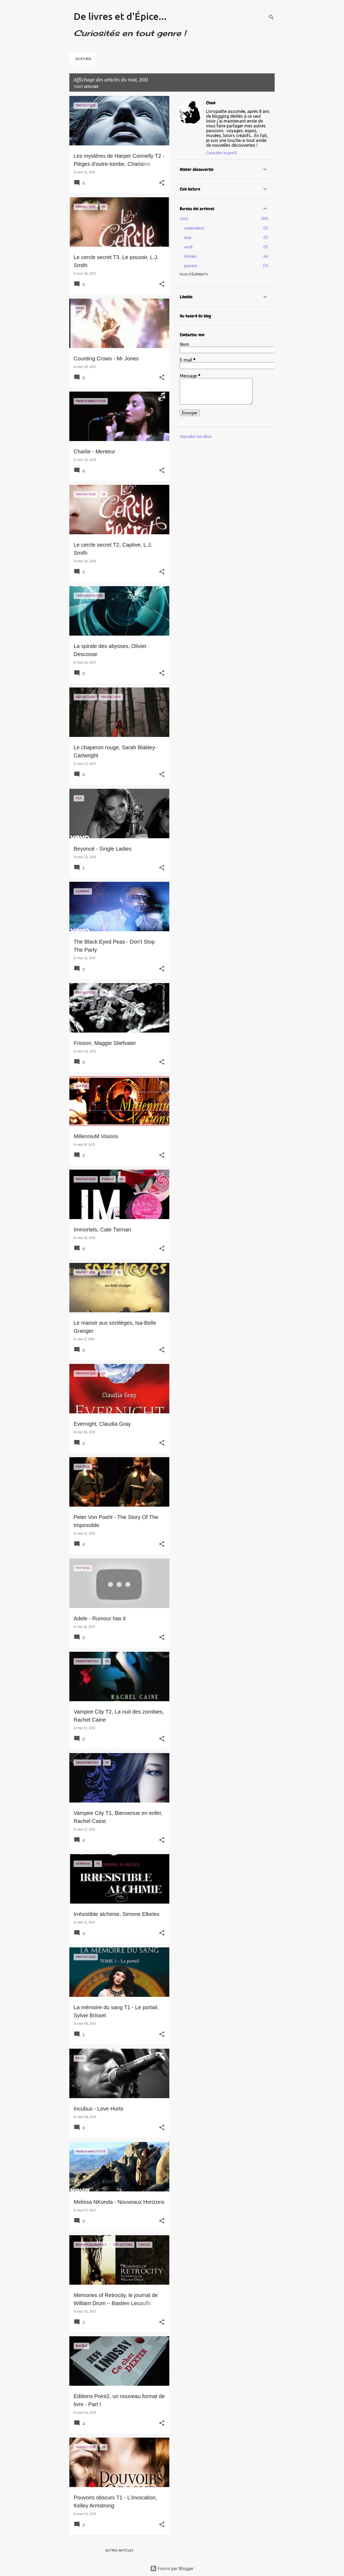 This screenshot has height=2576, width=344. I want to click on avril, so click(188, 247).